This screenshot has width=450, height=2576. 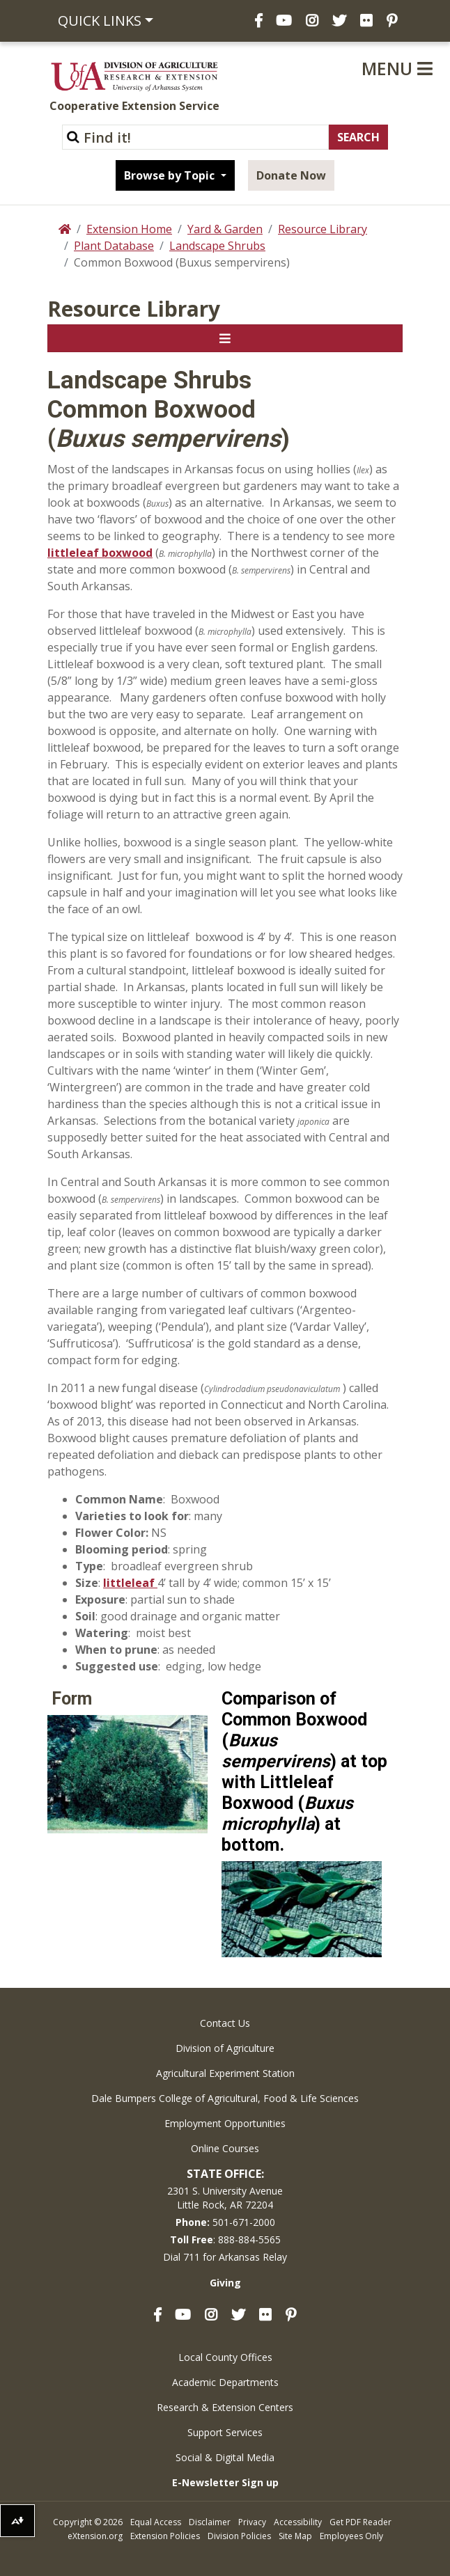 I want to click on Privacy, so click(x=252, y=2522).